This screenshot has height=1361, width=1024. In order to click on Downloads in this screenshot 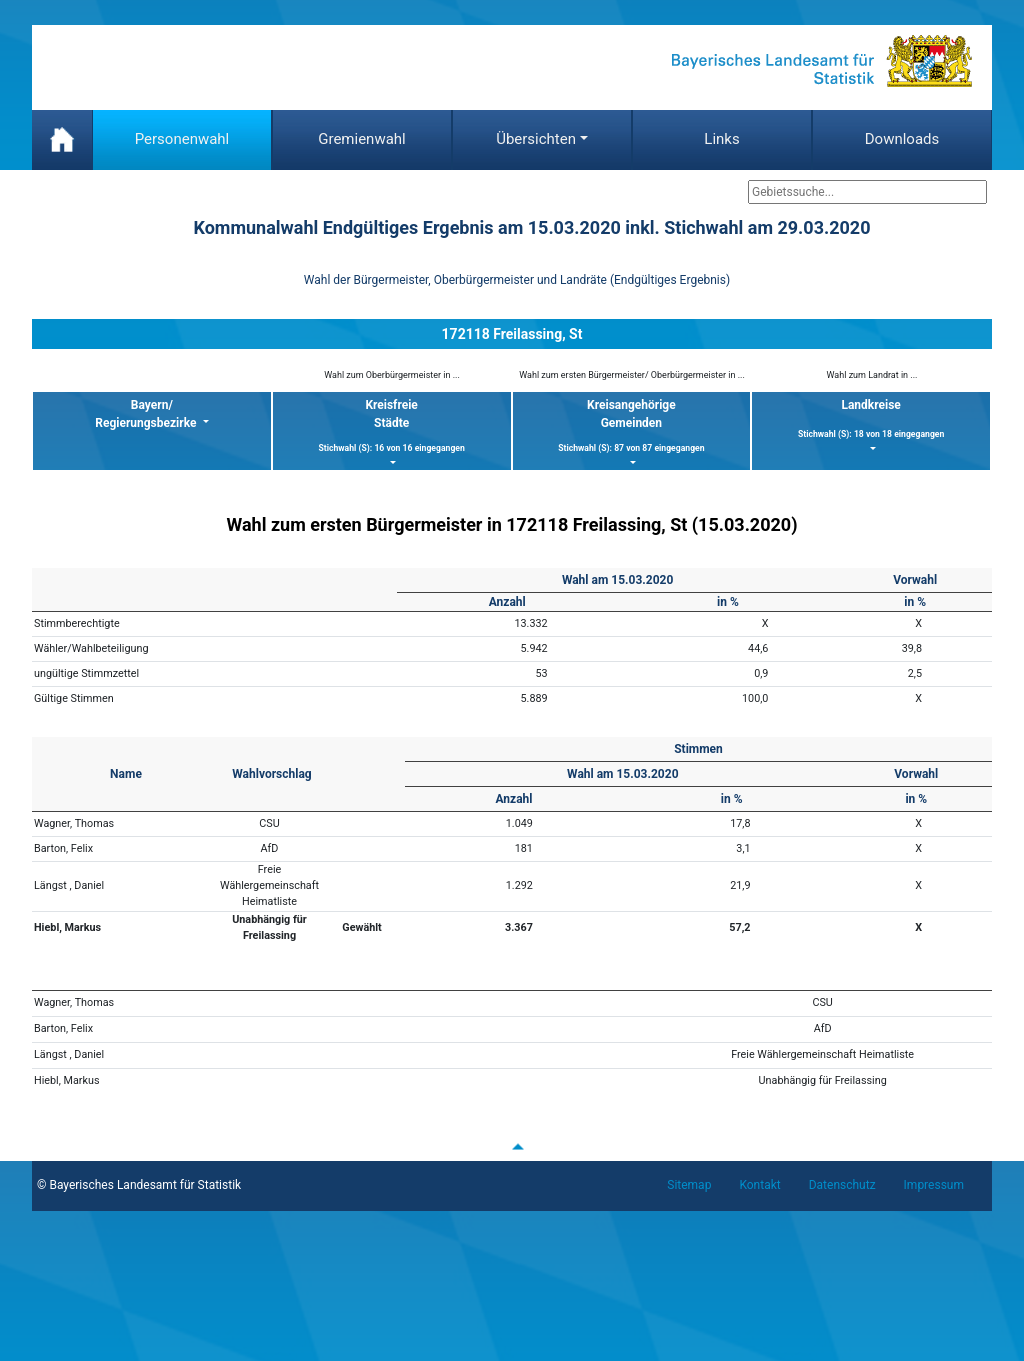, I will do `click(902, 139)`.